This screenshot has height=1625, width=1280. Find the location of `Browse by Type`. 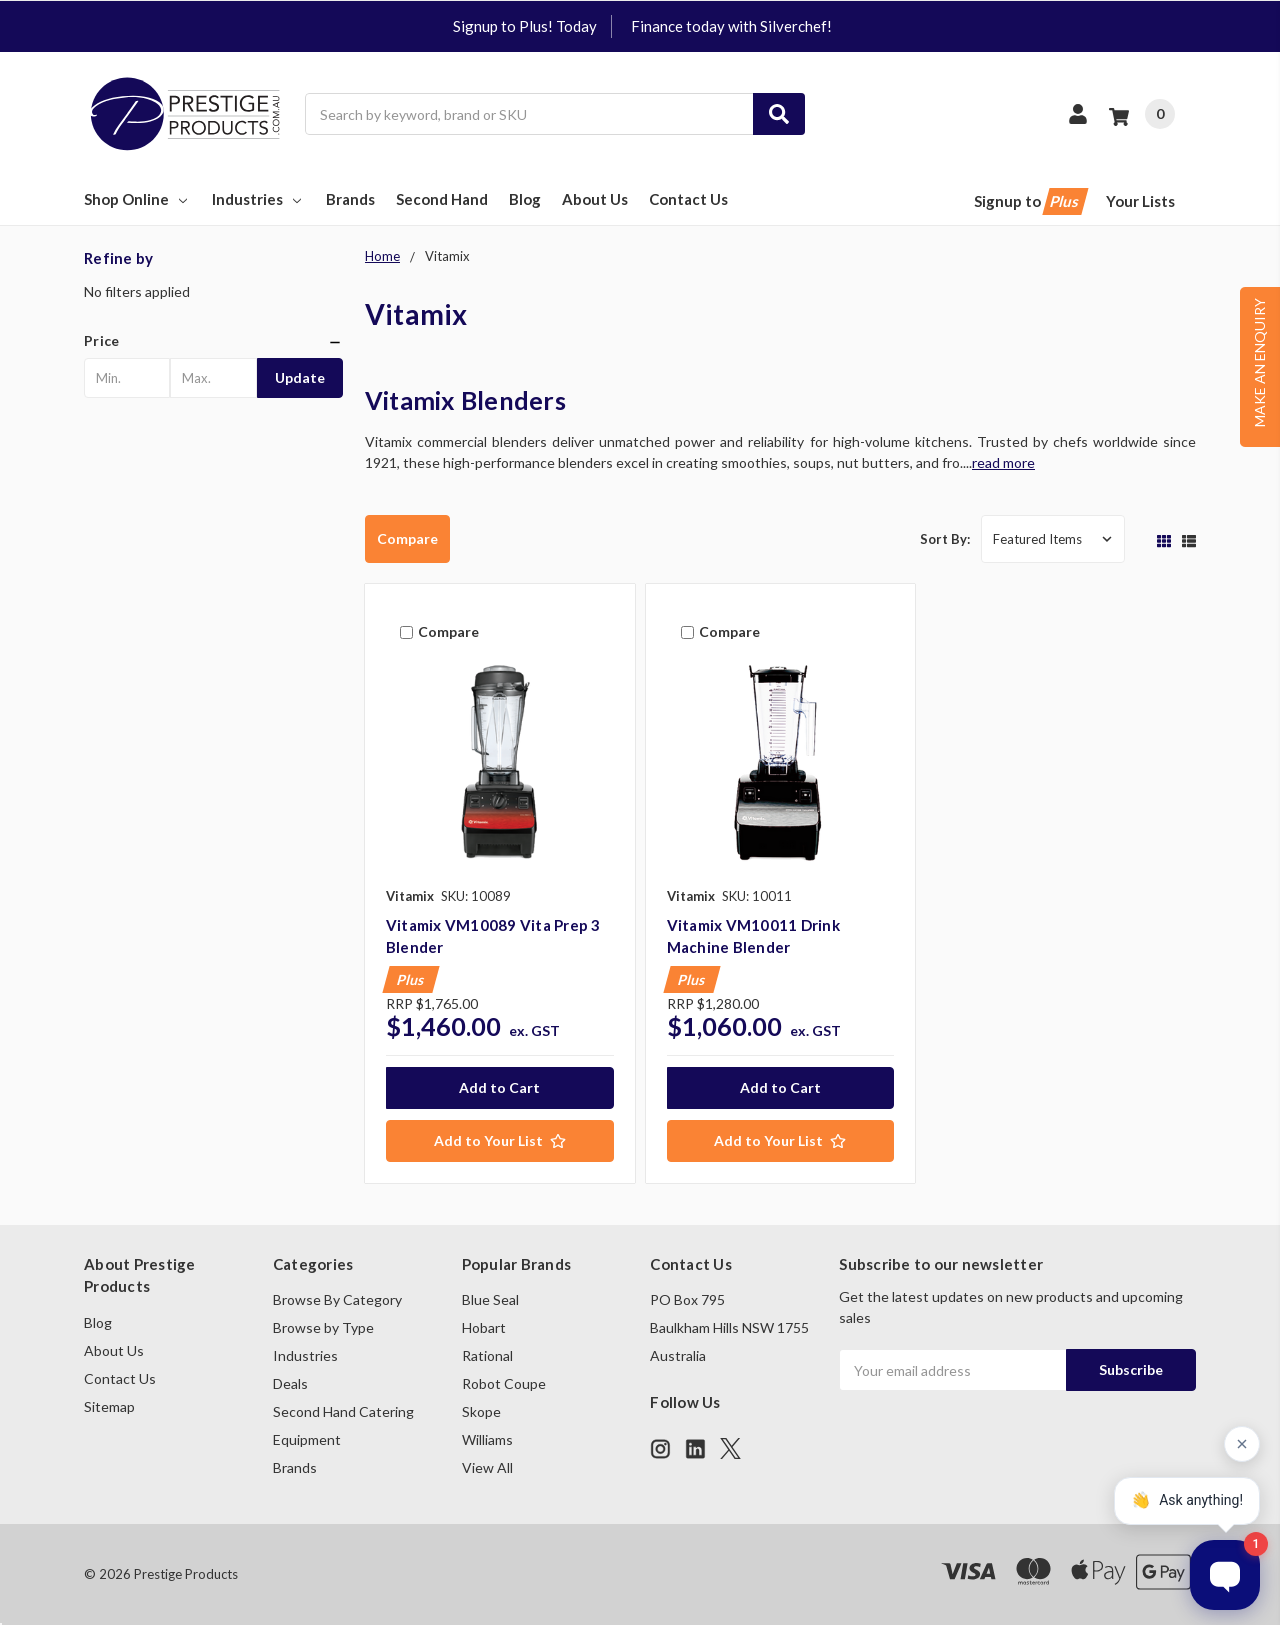

Browse by Type is located at coordinates (323, 1327).